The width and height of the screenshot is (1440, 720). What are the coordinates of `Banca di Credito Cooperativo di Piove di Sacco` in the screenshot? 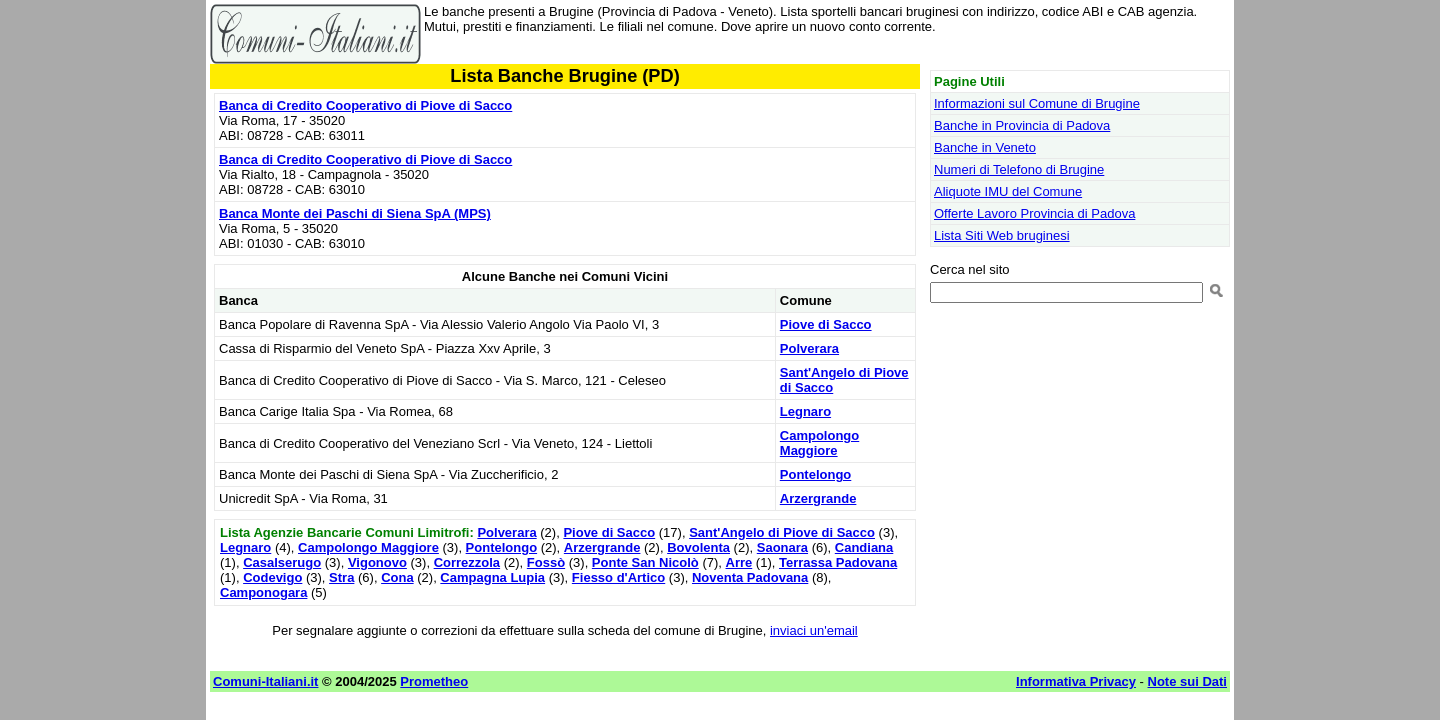 It's located at (365, 105).